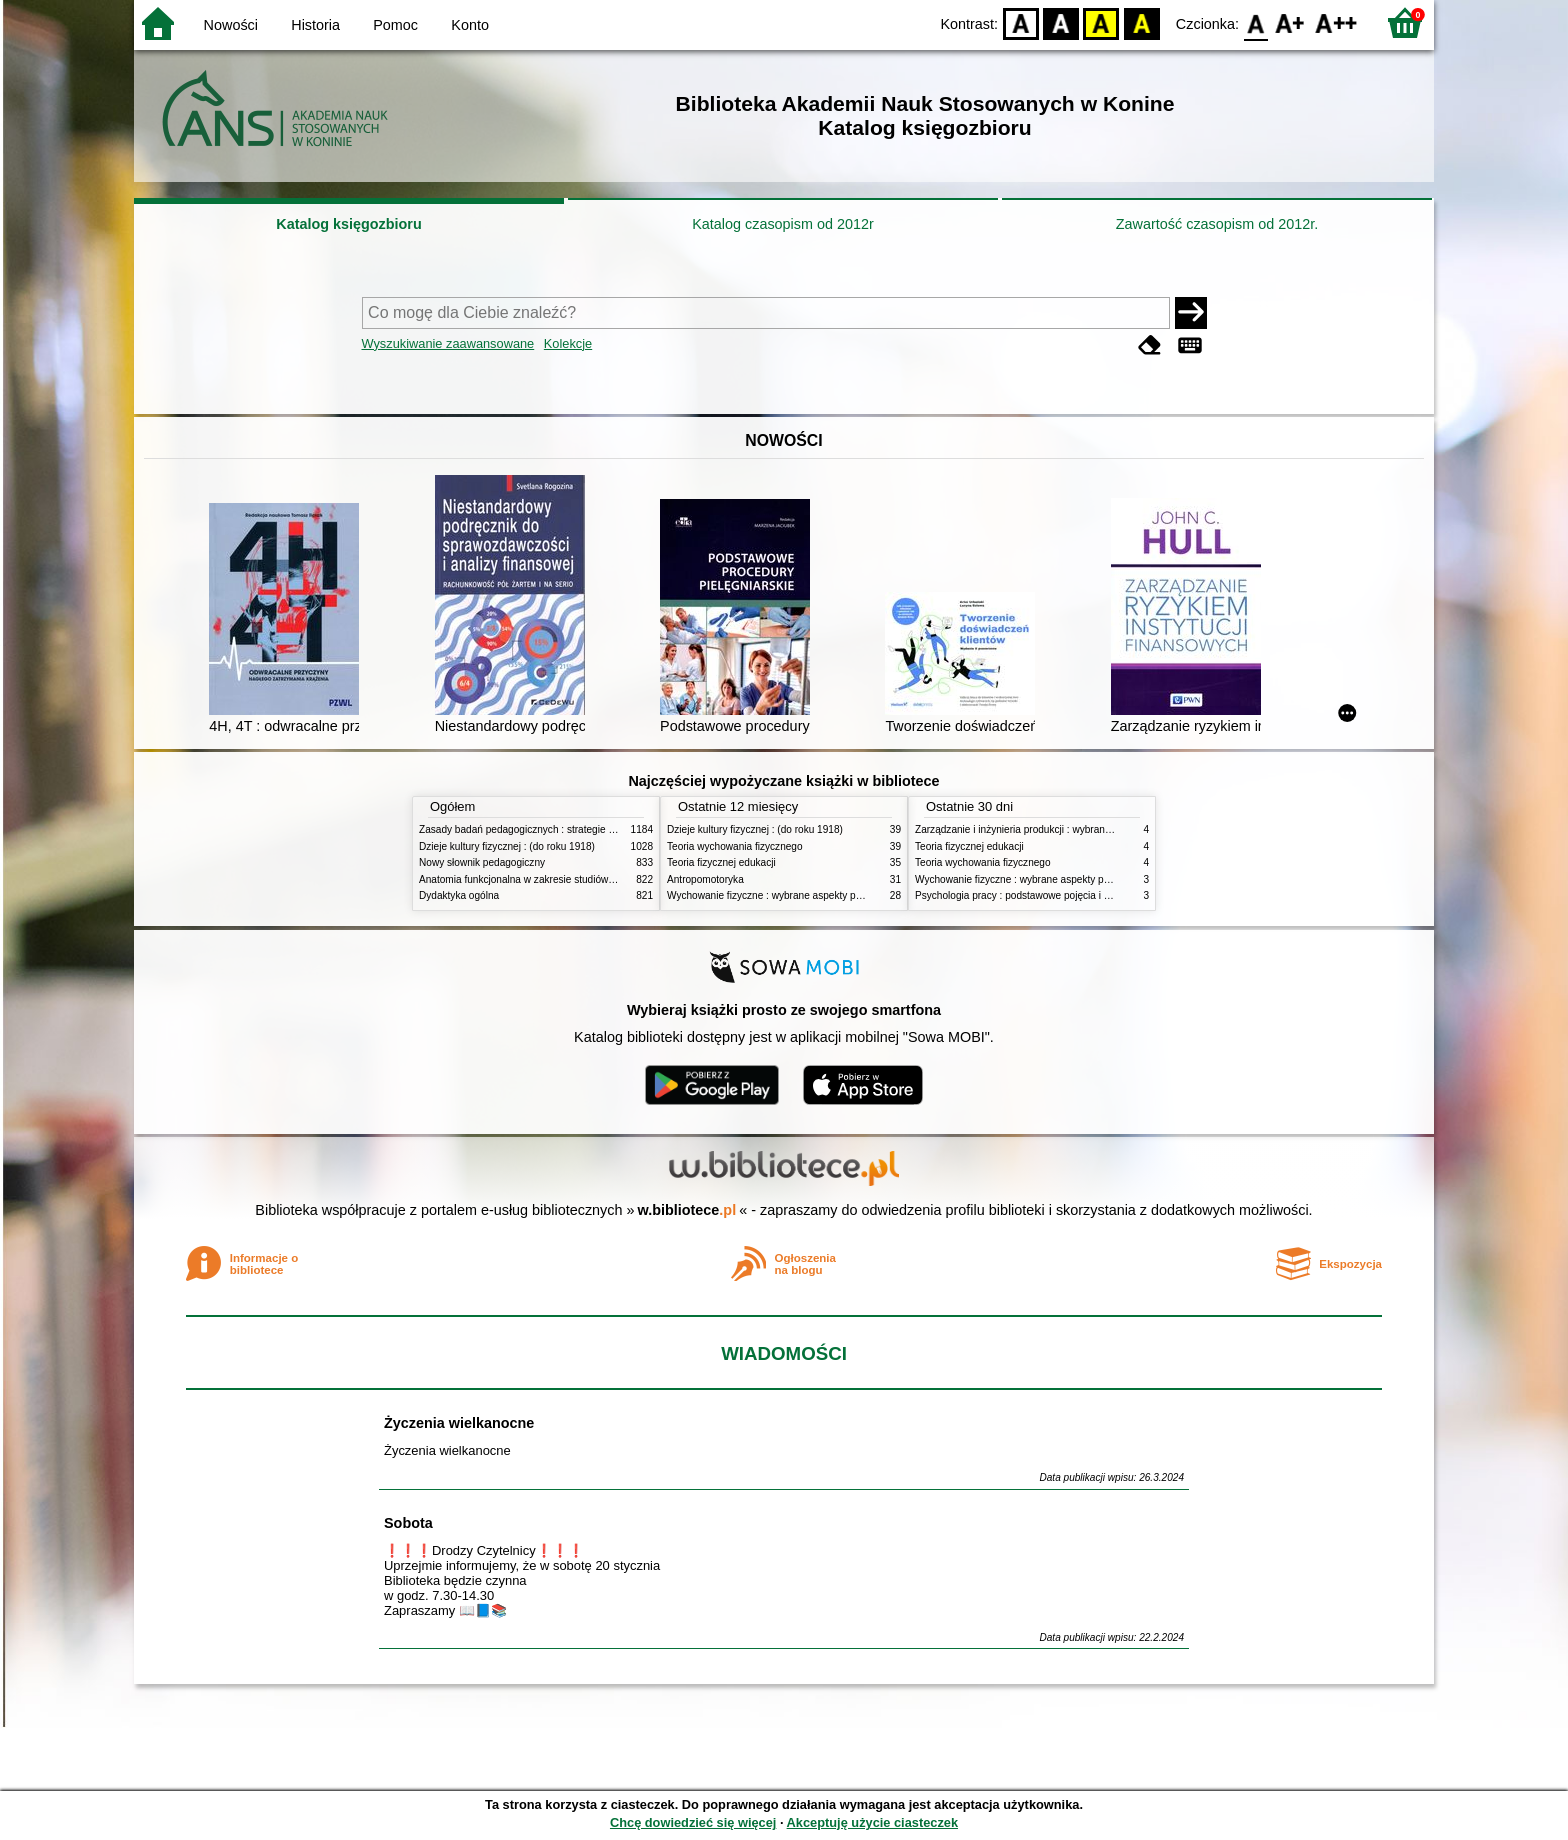 The height and width of the screenshot is (1840, 1568). Describe the element at coordinates (1036, 895) in the screenshot. I see `Psychologia pracy : podstawowe pojęcia i zagadnienia` at that location.